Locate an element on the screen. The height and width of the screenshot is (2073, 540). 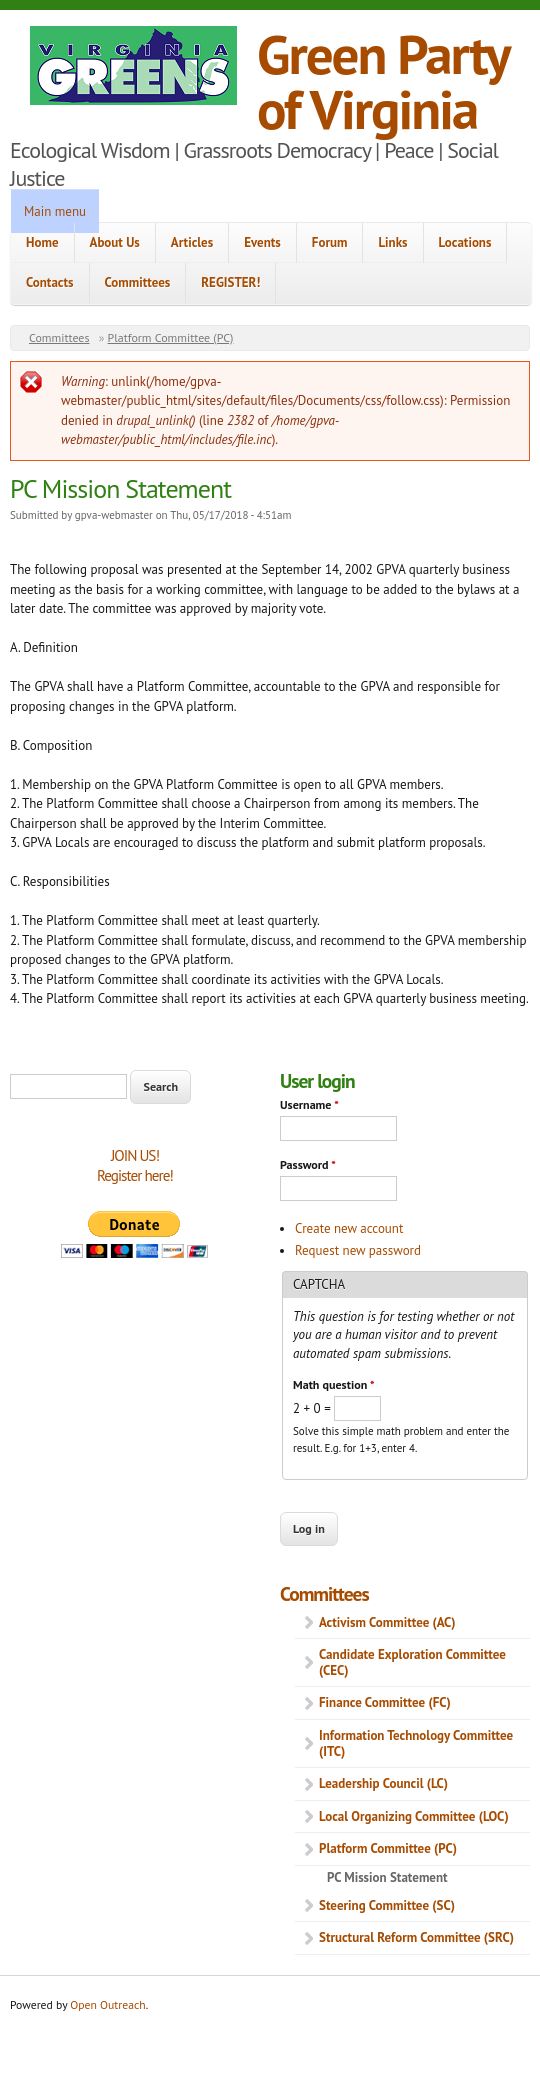
PC Mission Statement is located at coordinates (387, 1877).